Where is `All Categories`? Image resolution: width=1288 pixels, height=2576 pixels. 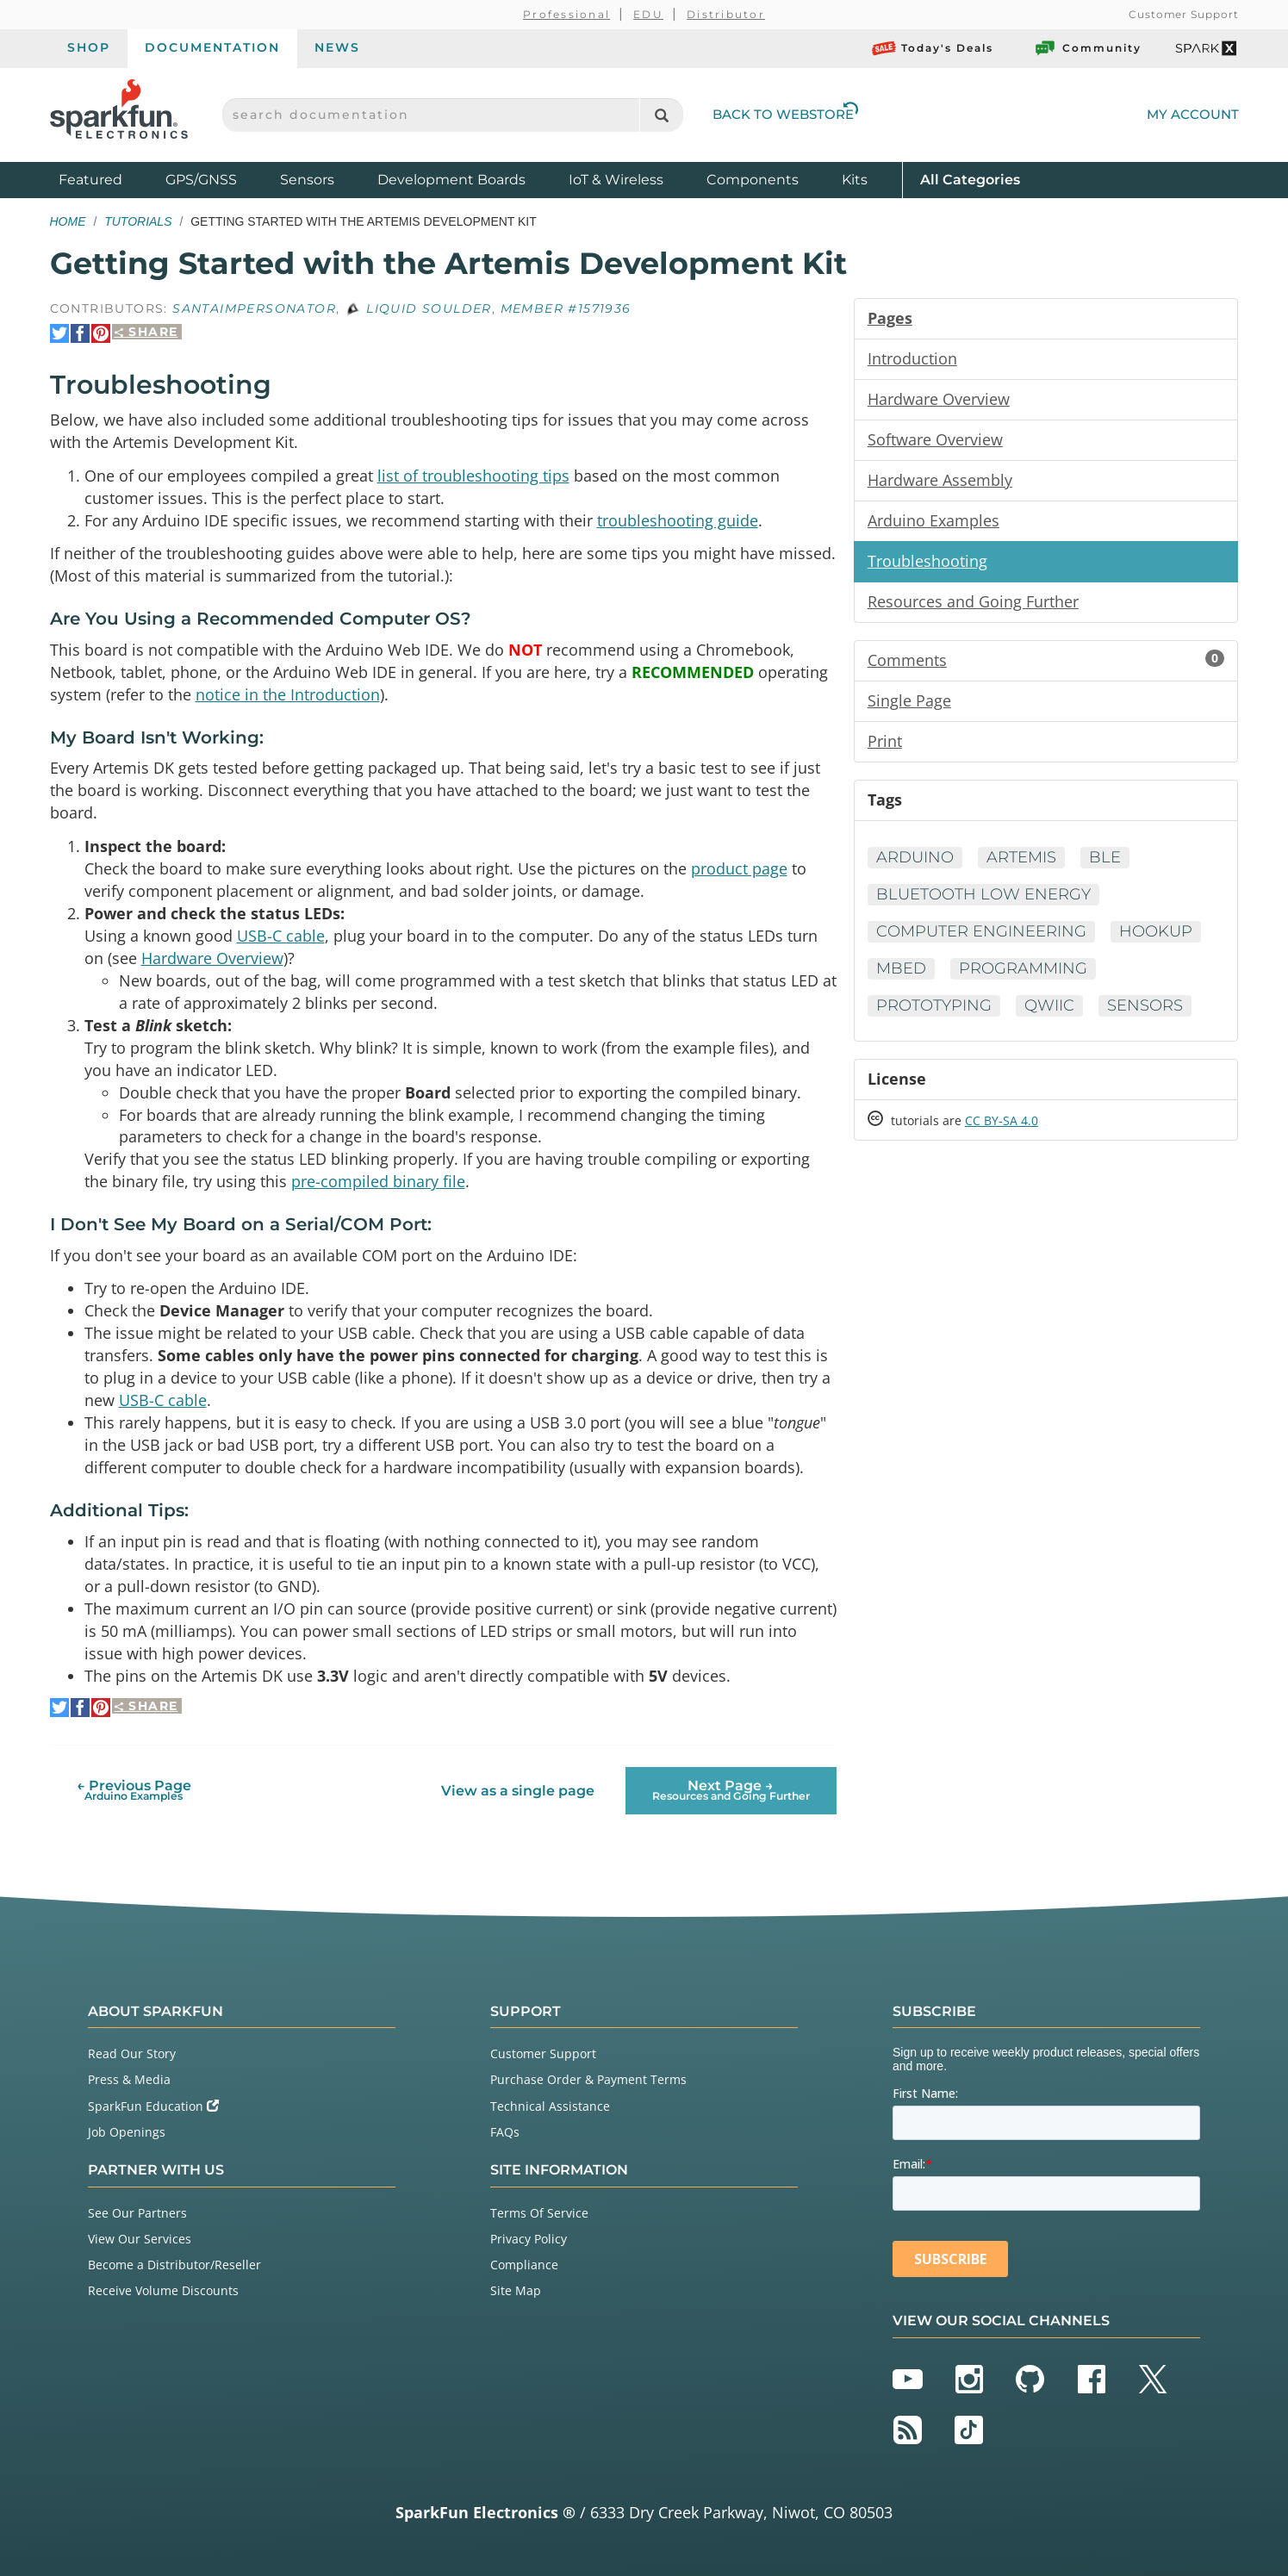 All Categories is located at coordinates (970, 179).